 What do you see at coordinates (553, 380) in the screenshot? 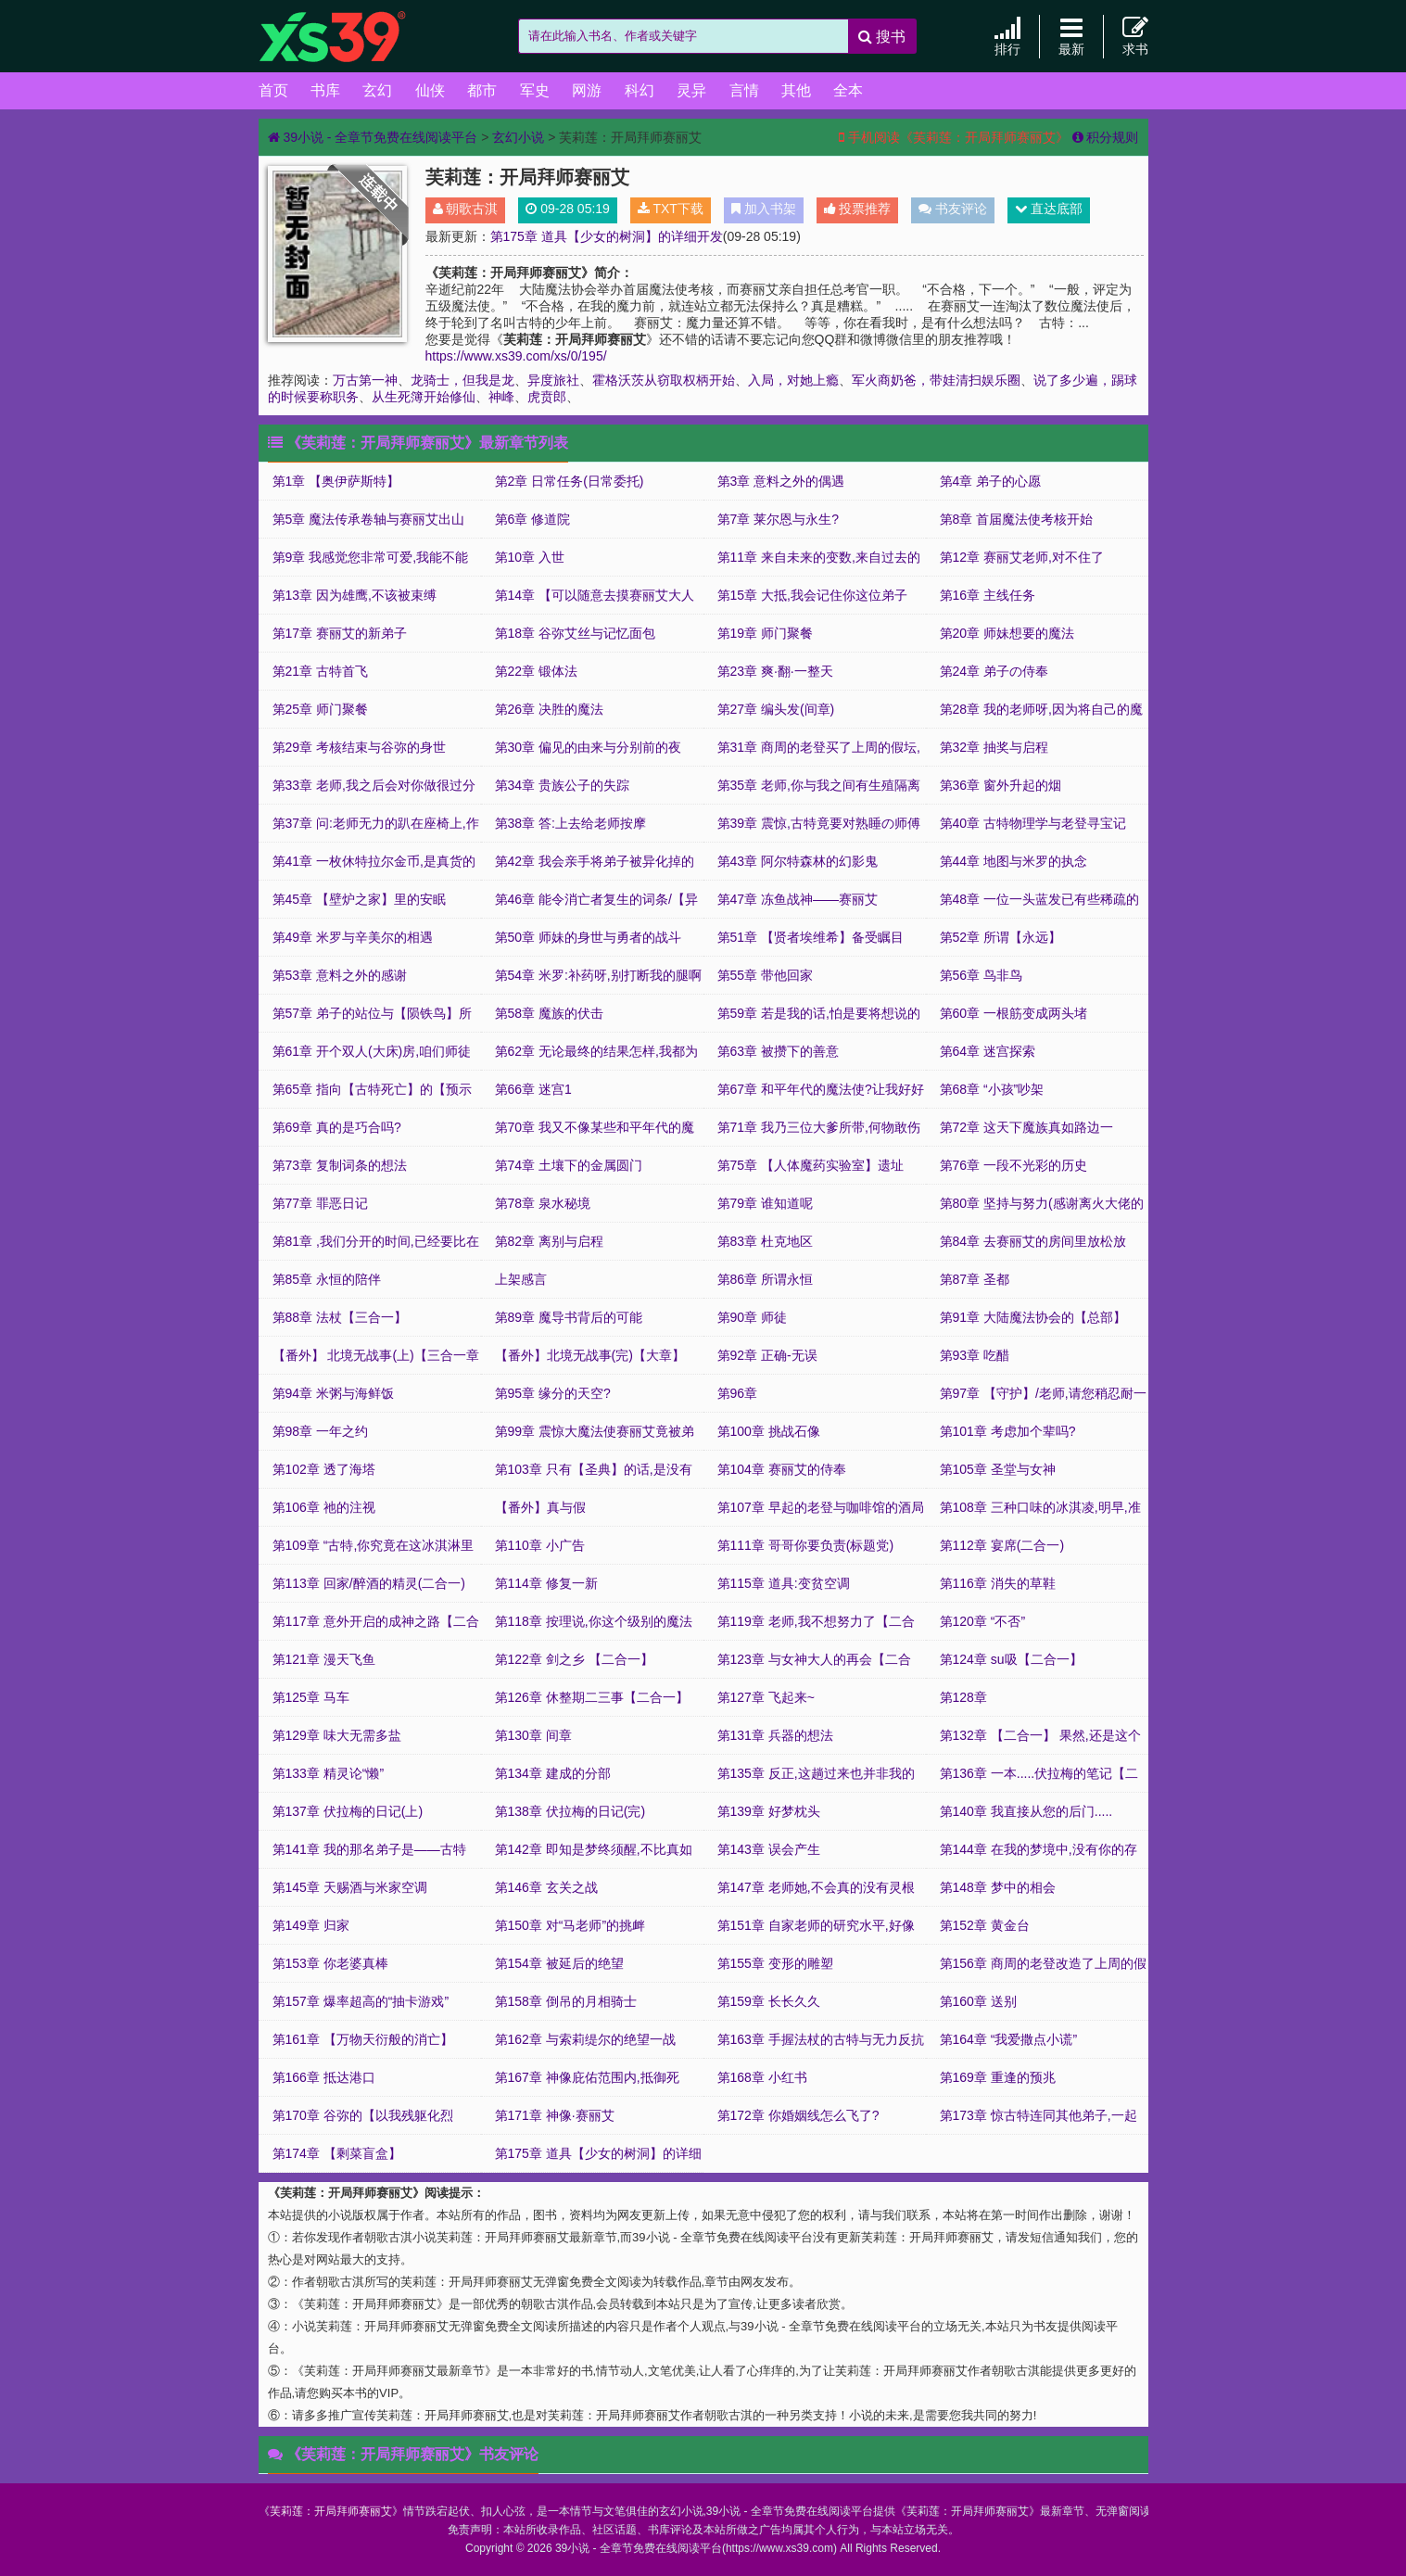
I see `异度旅社` at bounding box center [553, 380].